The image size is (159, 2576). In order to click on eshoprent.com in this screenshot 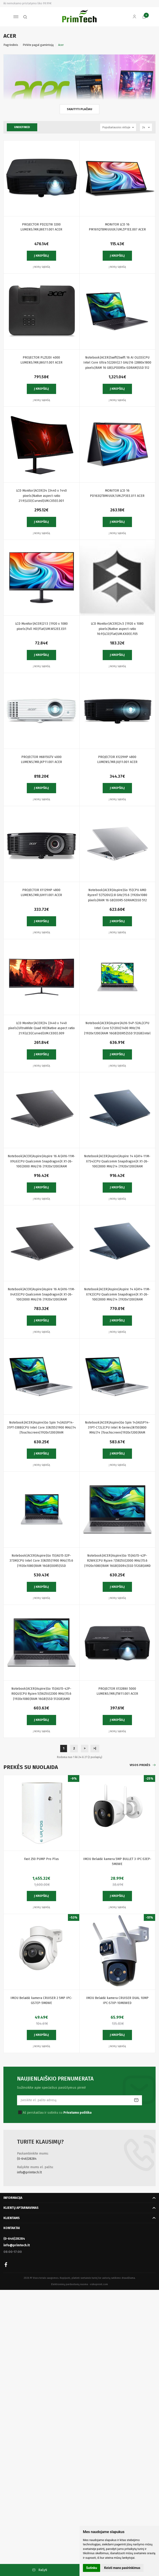, I will do `click(99, 2284)`.